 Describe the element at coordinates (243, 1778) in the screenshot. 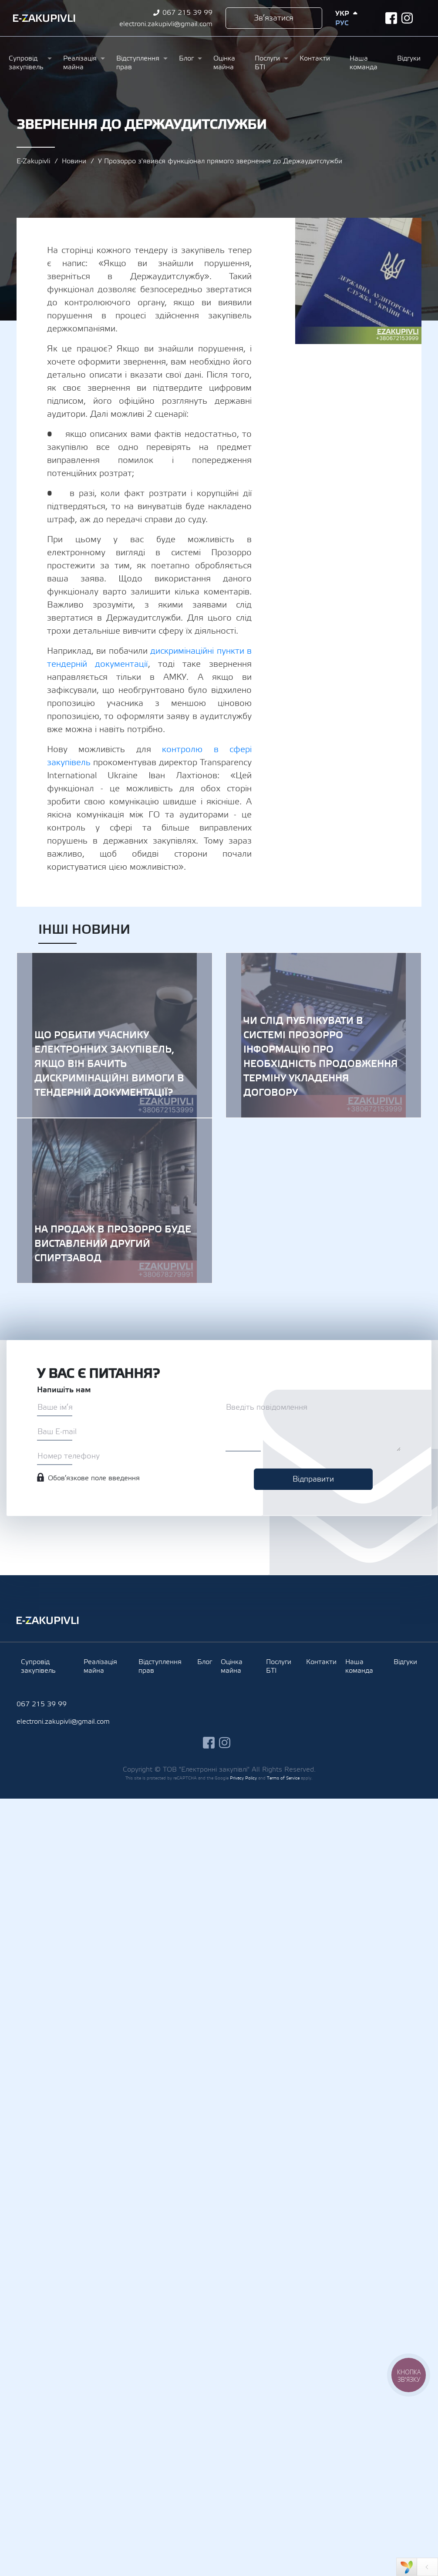

I see `Privacy Policy` at that location.